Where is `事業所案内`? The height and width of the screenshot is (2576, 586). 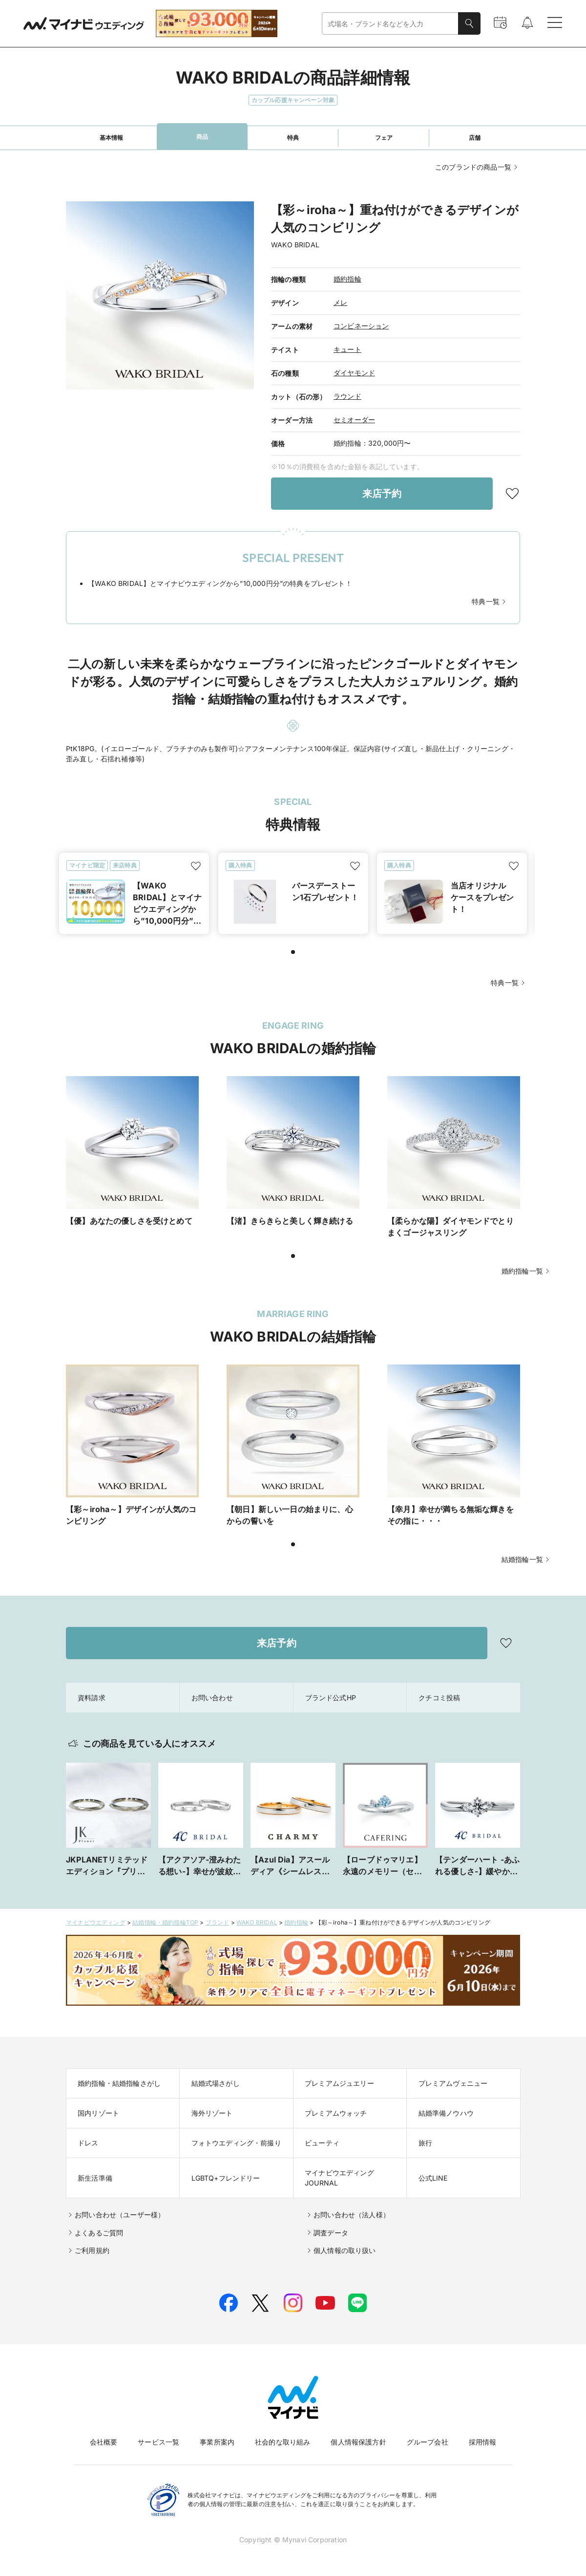 事業所案内 is located at coordinates (217, 2442).